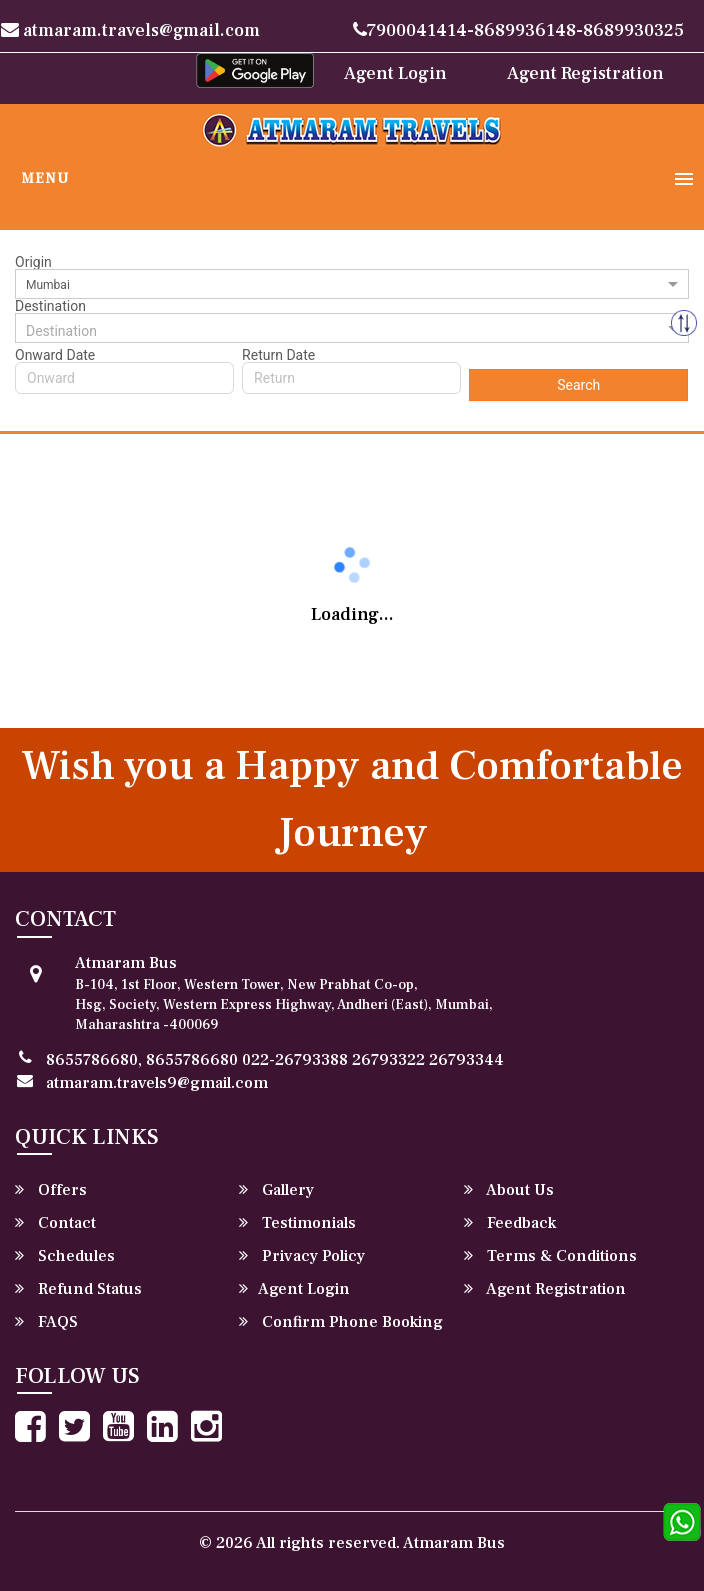 This screenshot has height=1591, width=704. I want to click on Terms & Conditions, so click(550, 1256).